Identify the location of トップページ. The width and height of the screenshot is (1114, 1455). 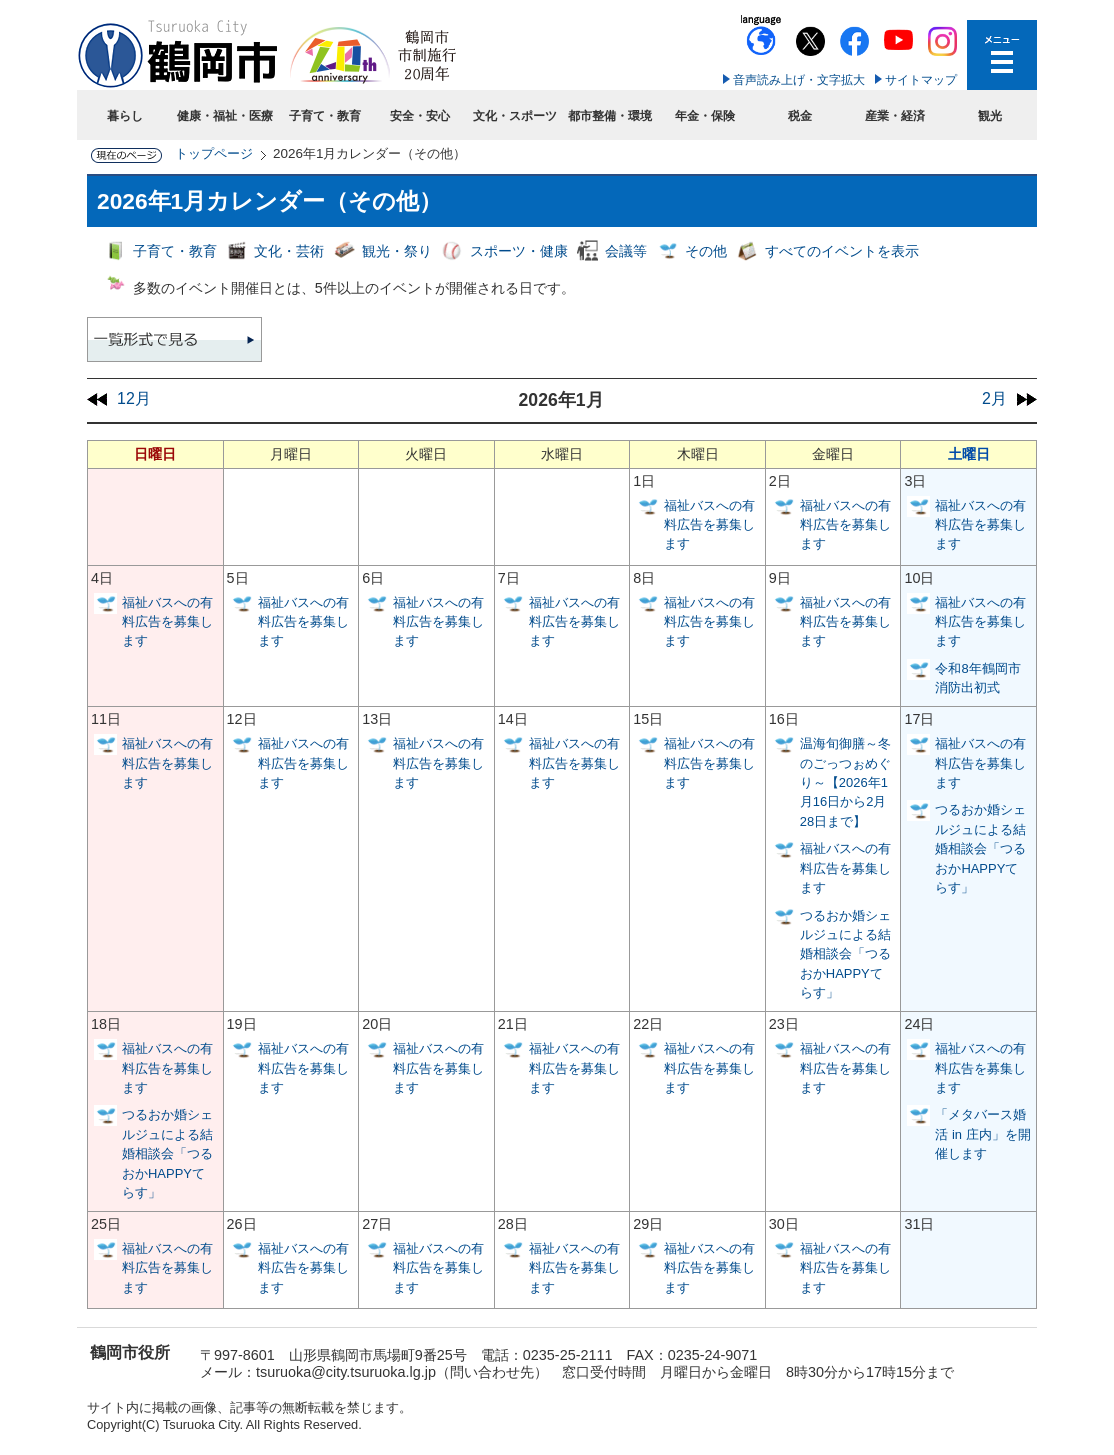
(214, 153).